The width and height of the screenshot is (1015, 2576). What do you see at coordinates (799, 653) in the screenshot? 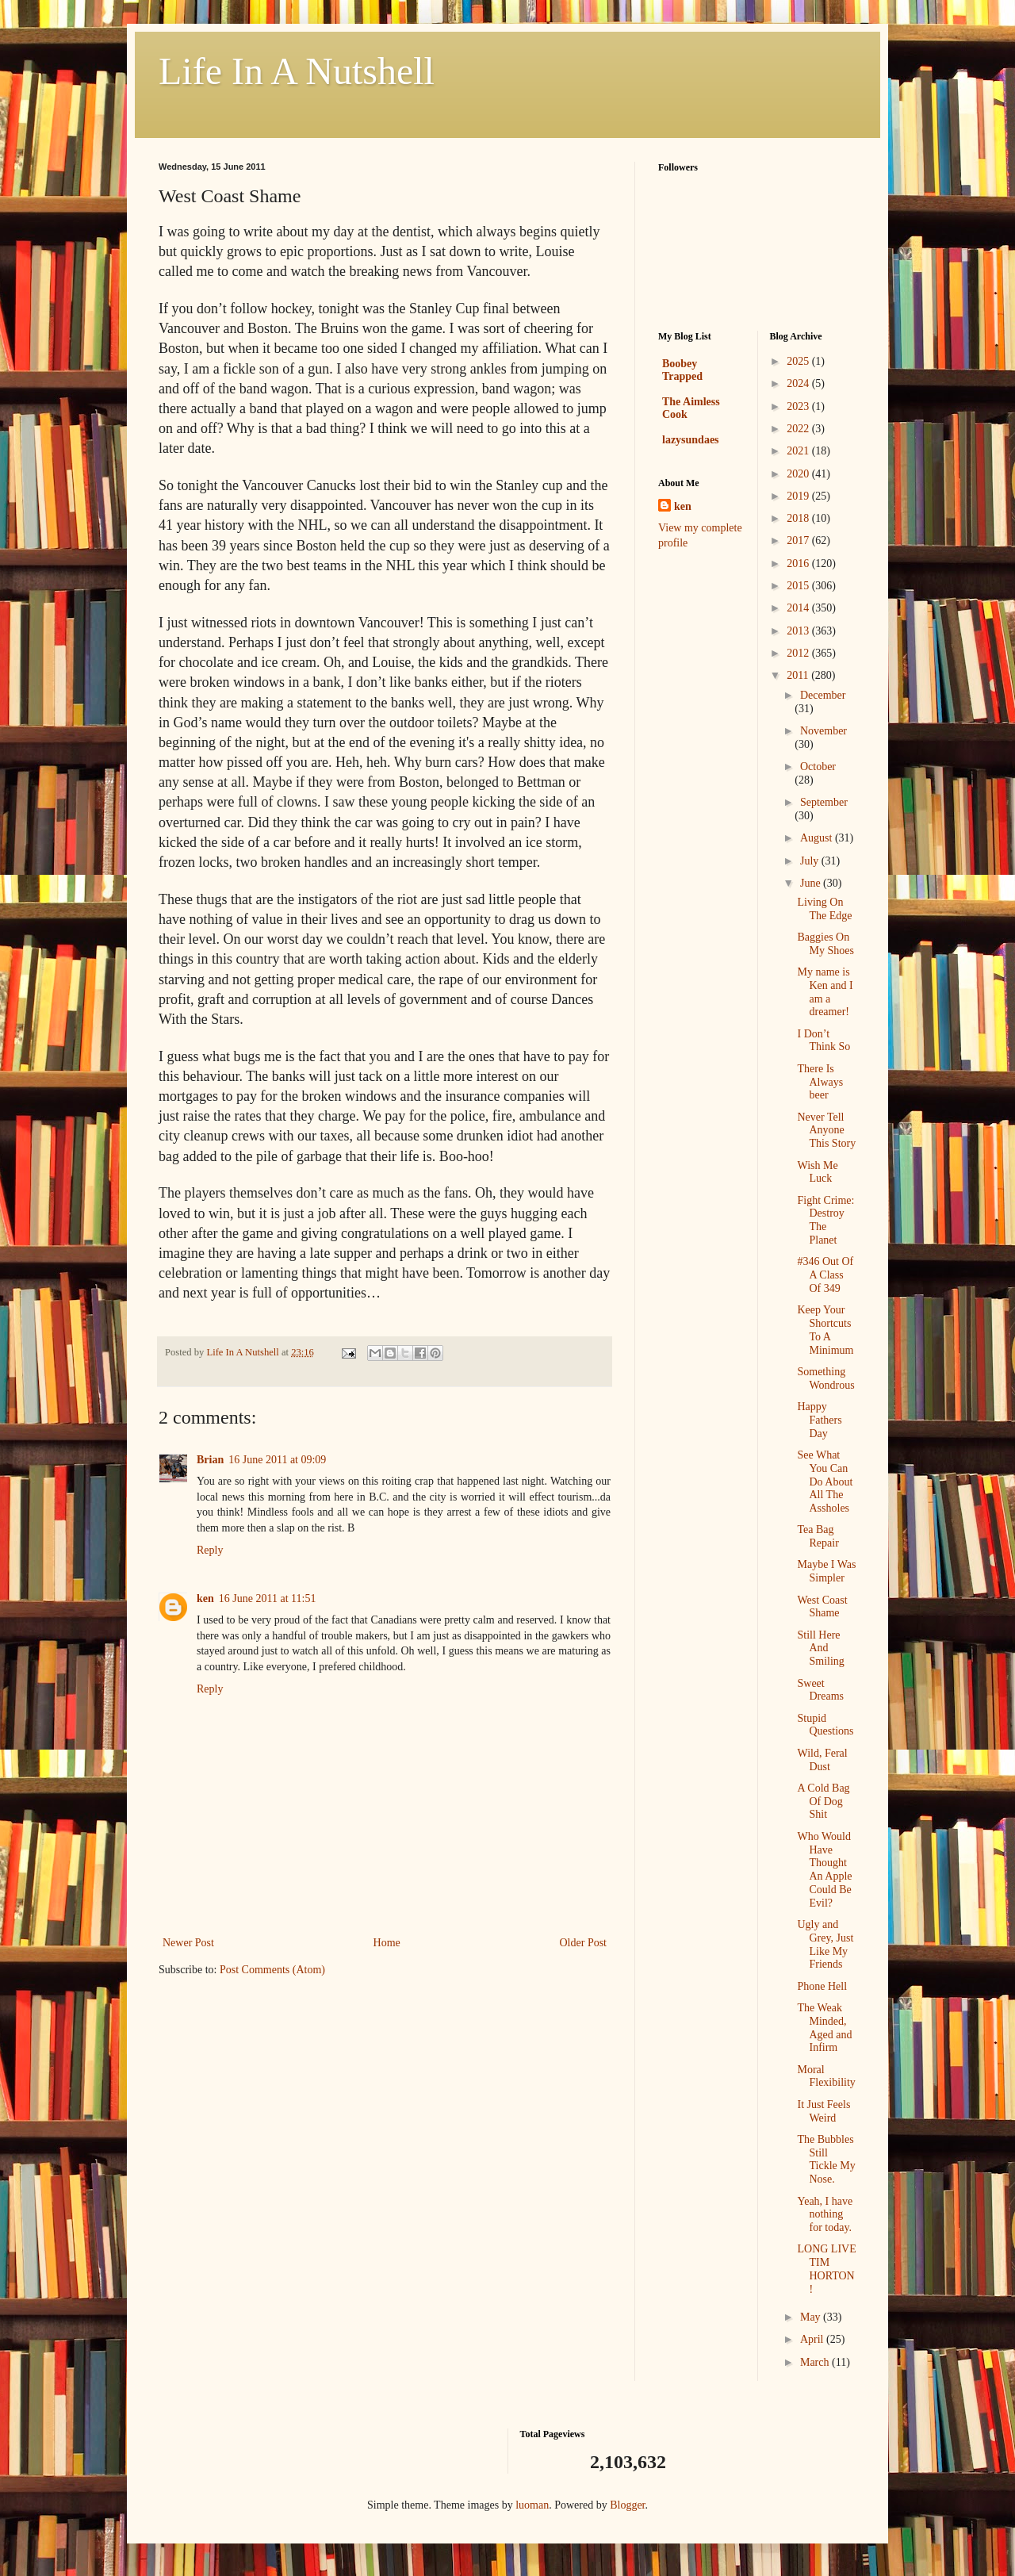
I see `2012` at bounding box center [799, 653].